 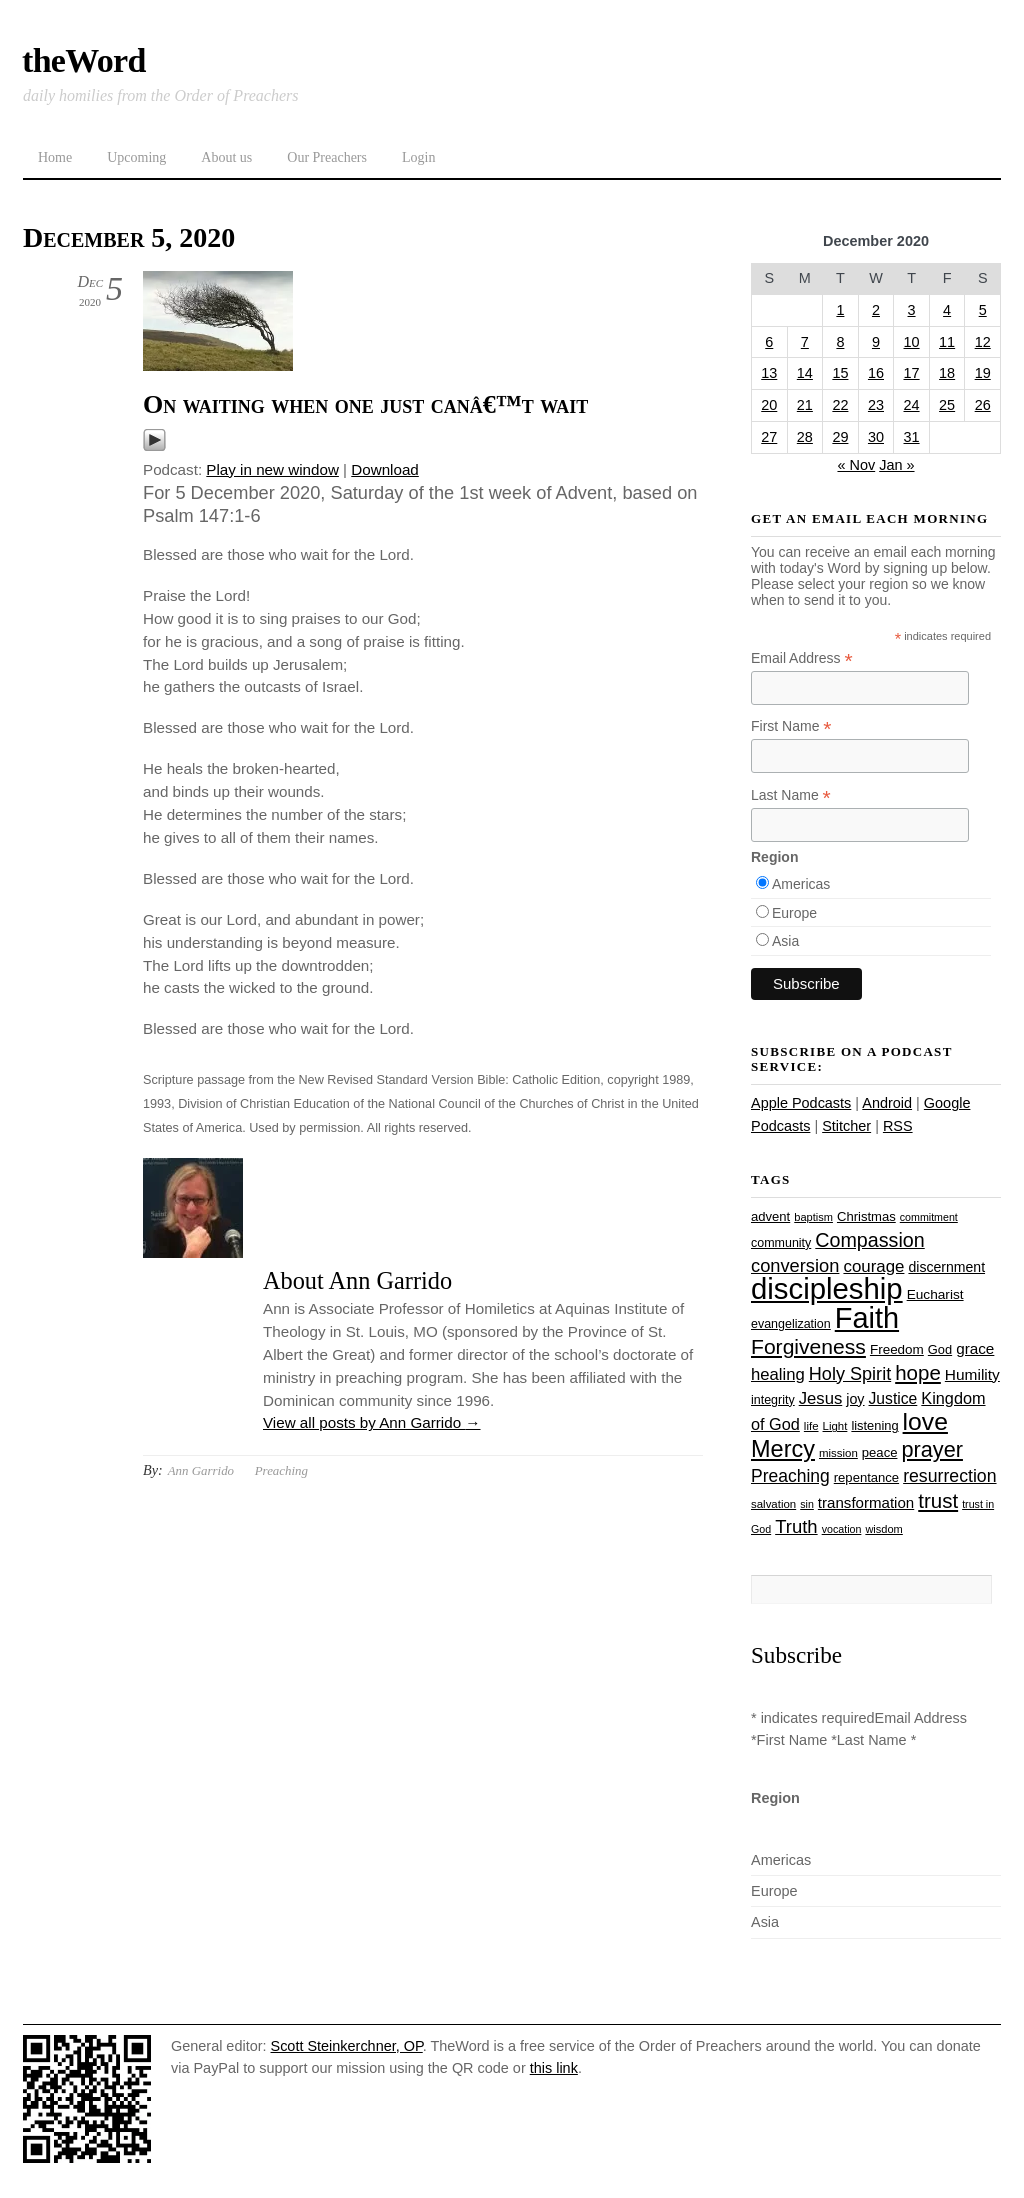 What do you see at coordinates (918, 1372) in the screenshot?
I see `hope [hope (67 items)]` at bounding box center [918, 1372].